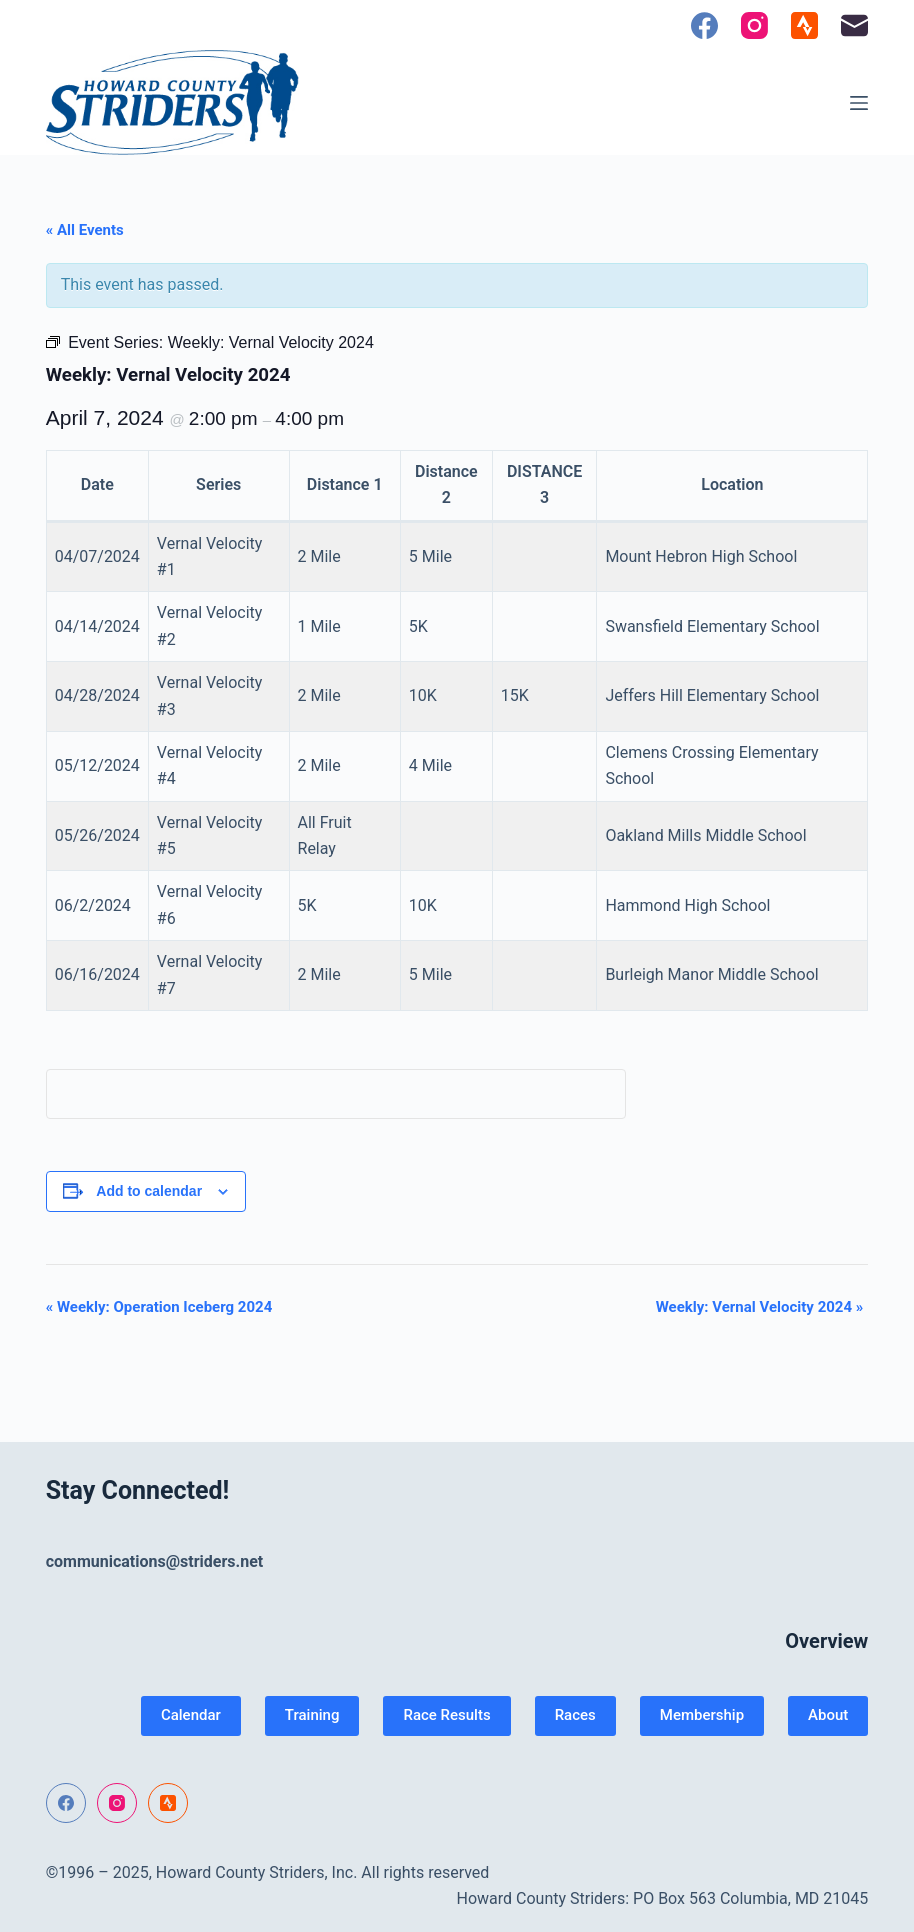  What do you see at coordinates (804, 25) in the screenshot?
I see `[Strava]` at bounding box center [804, 25].